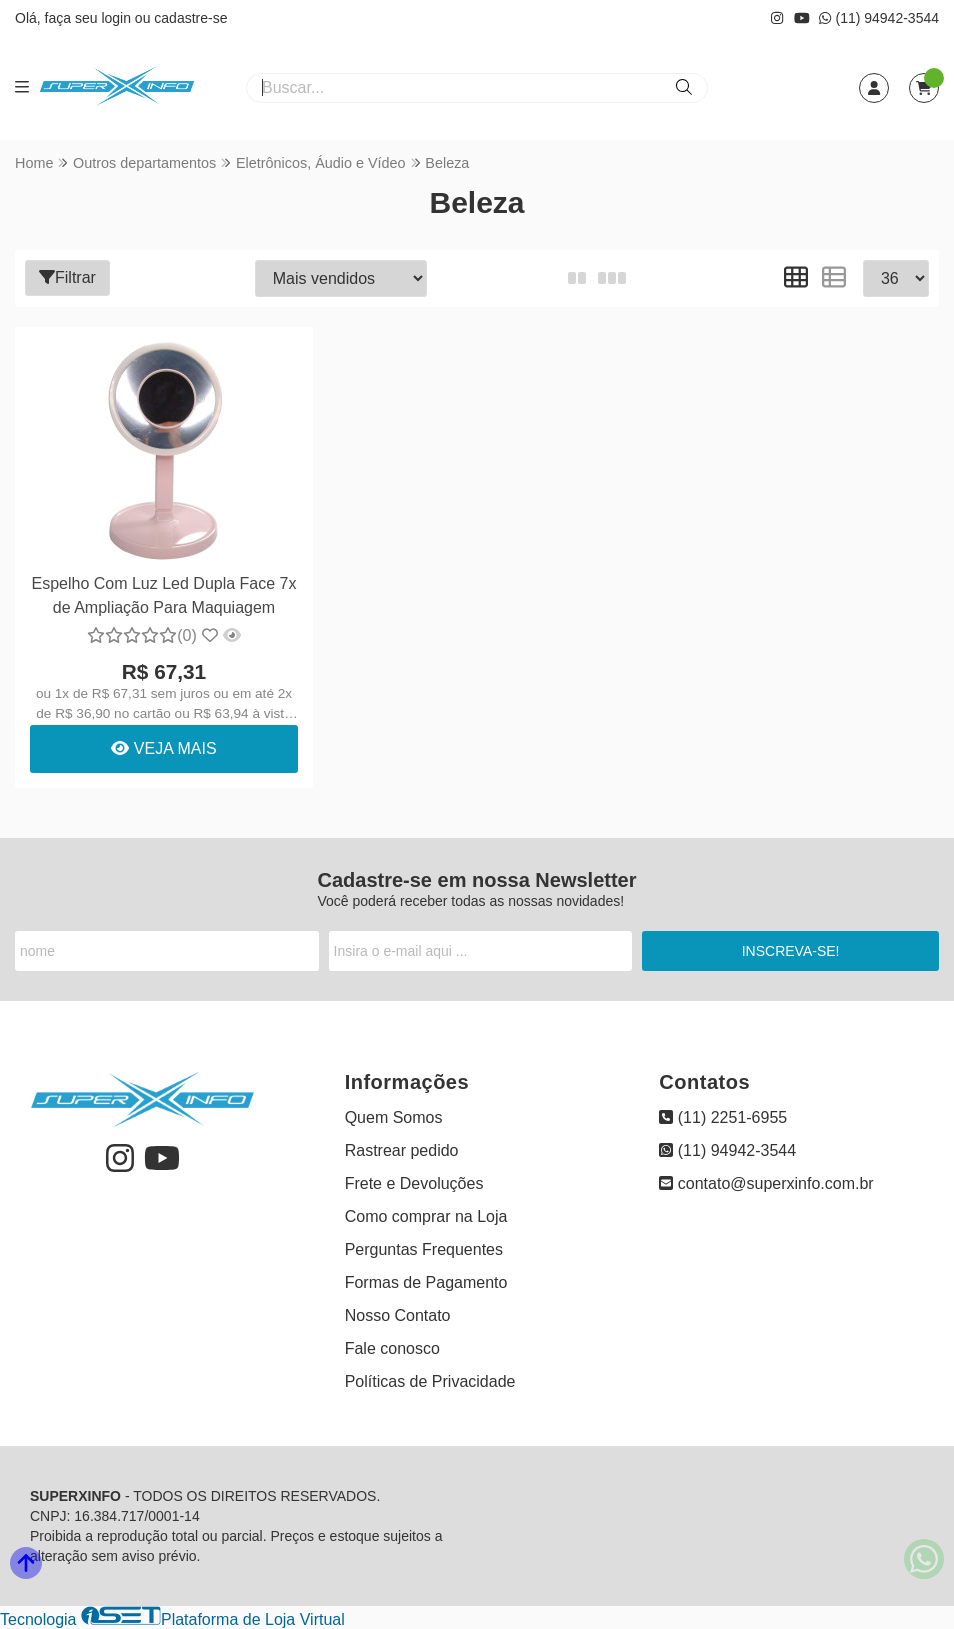 The image size is (954, 1629). Describe the element at coordinates (414, 1183) in the screenshot. I see `Frete e Devoluções` at that location.